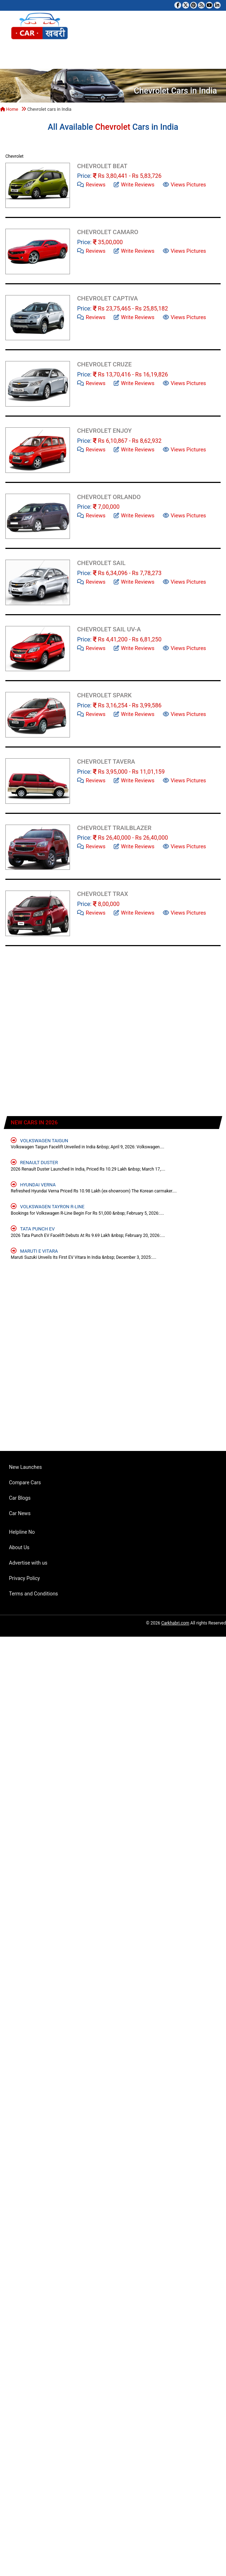 This screenshot has width=226, height=2576. Describe the element at coordinates (25, 1482) in the screenshot. I see `Compare Cars` at that location.